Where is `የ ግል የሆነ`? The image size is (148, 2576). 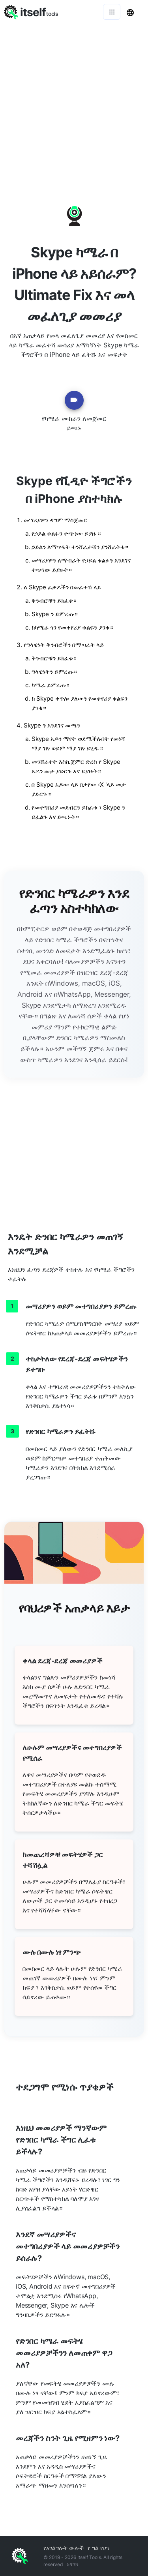
የ ግል የሆነ is located at coordinates (99, 2547).